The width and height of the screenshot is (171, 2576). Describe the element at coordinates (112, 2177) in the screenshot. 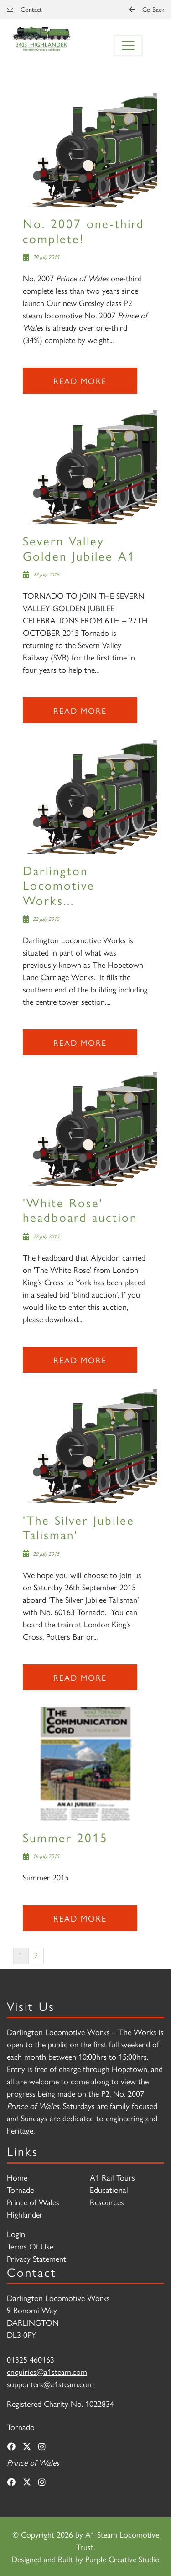

I see `A1 Rail Tours` at that location.